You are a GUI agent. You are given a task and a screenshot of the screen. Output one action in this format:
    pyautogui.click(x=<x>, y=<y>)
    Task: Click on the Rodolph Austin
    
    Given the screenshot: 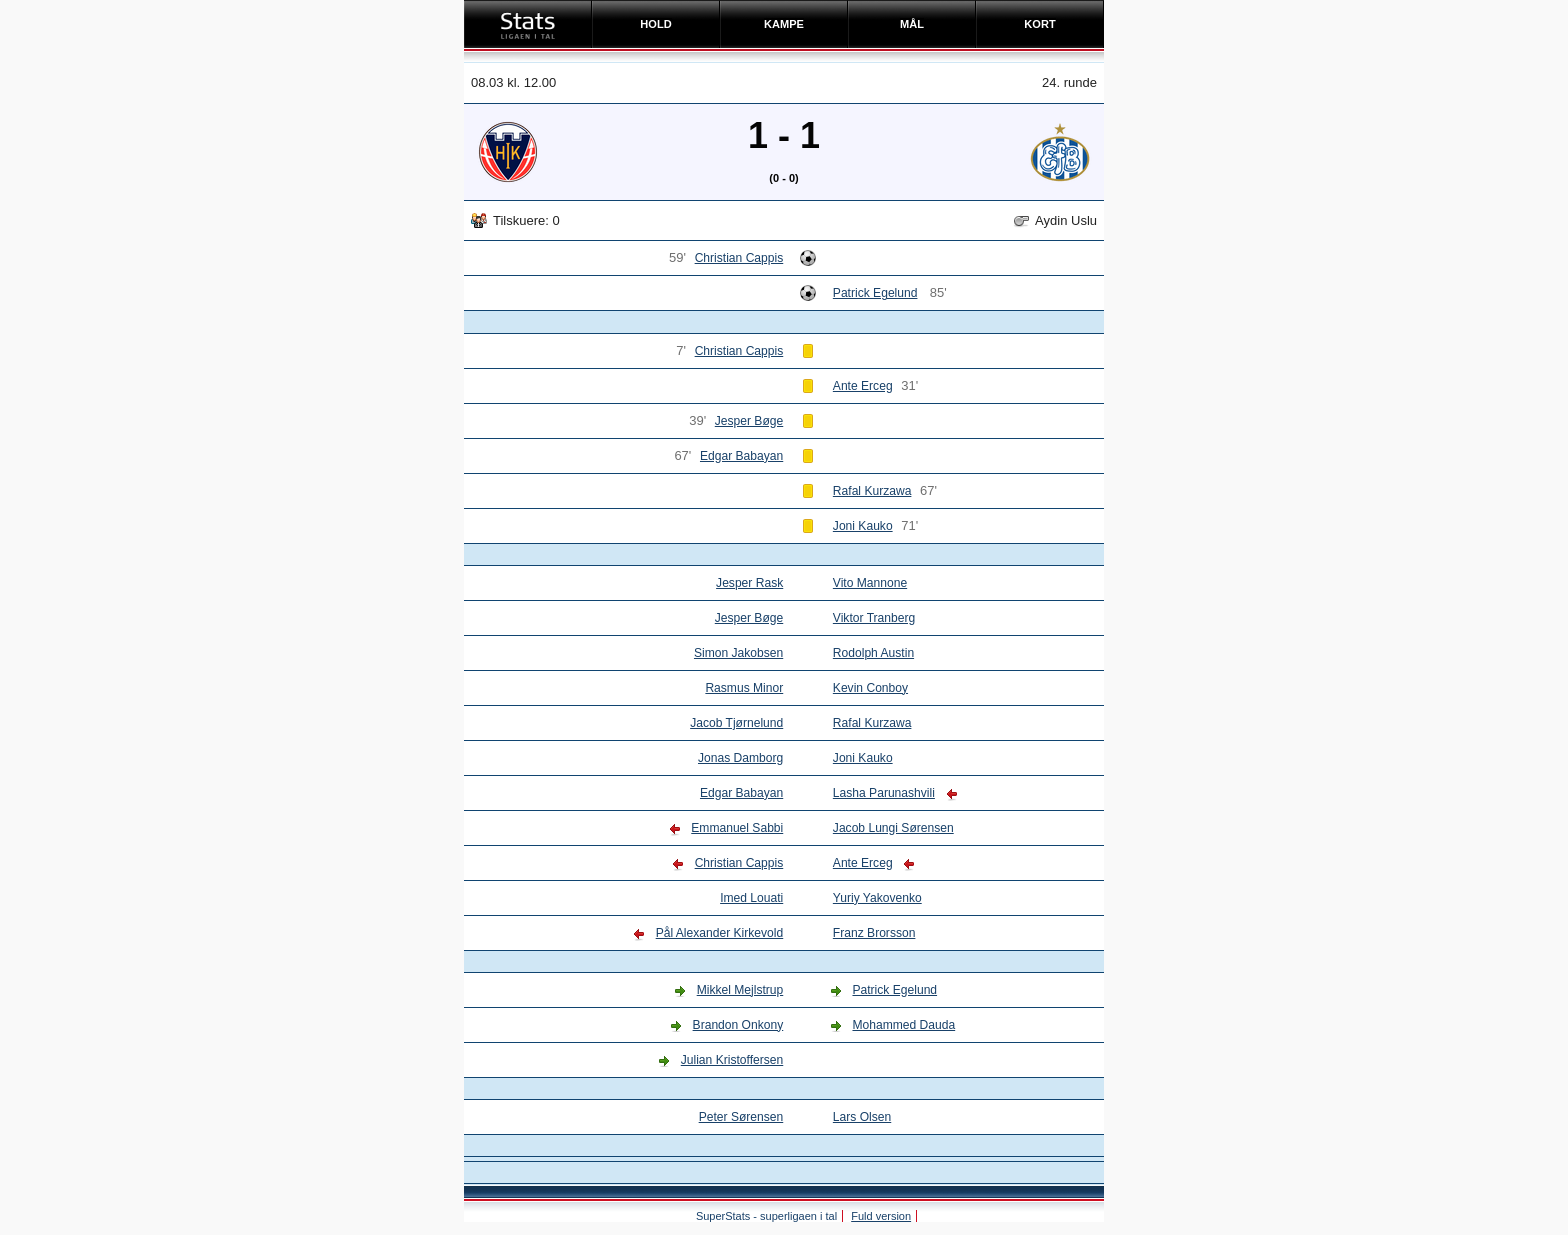 What is the action you would take?
    pyautogui.click(x=873, y=653)
    